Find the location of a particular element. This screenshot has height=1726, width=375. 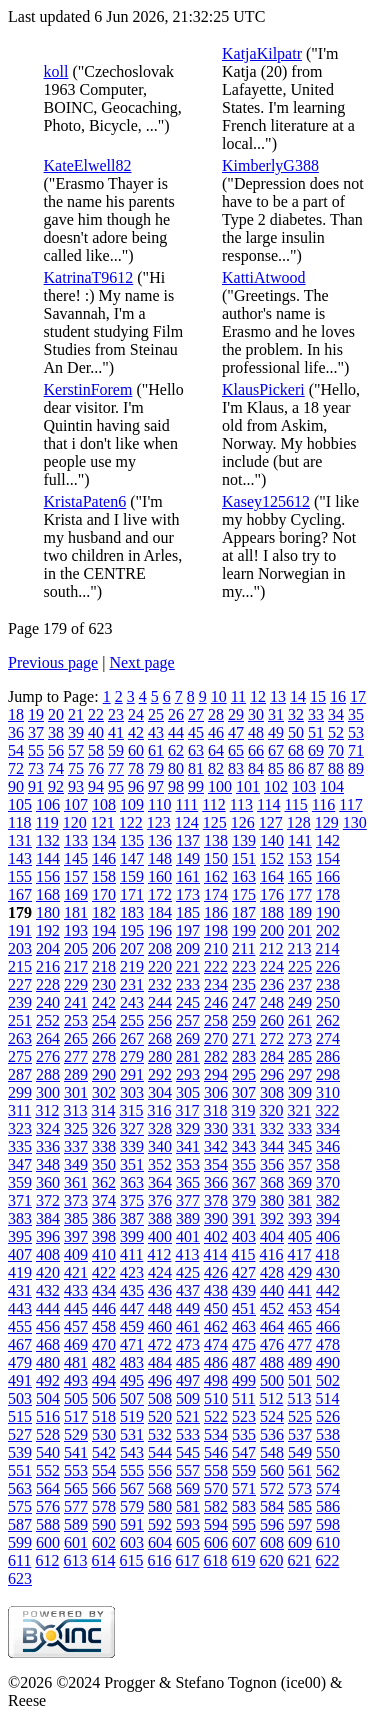

553 is located at coordinates (76, 1470).